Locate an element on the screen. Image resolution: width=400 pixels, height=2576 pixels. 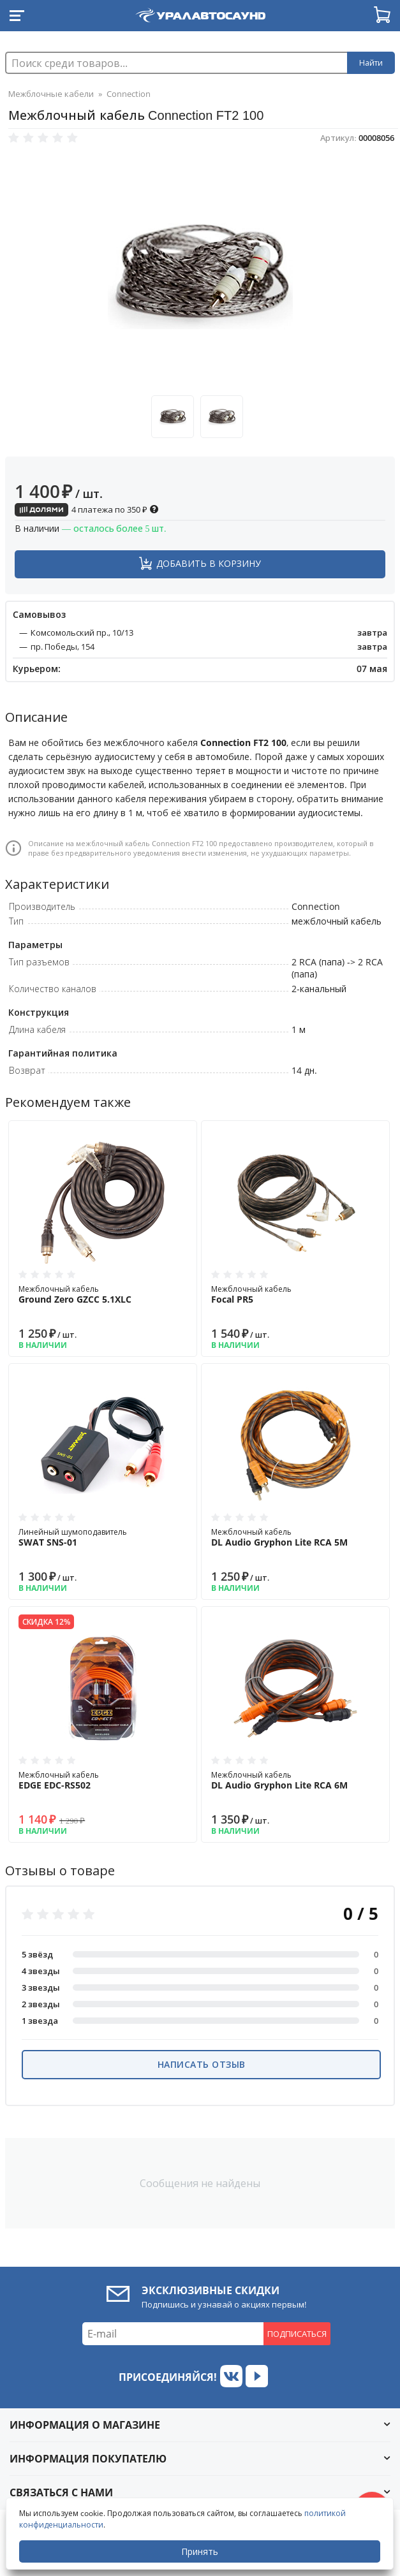
Межблочные кабели is located at coordinates (51, 93).